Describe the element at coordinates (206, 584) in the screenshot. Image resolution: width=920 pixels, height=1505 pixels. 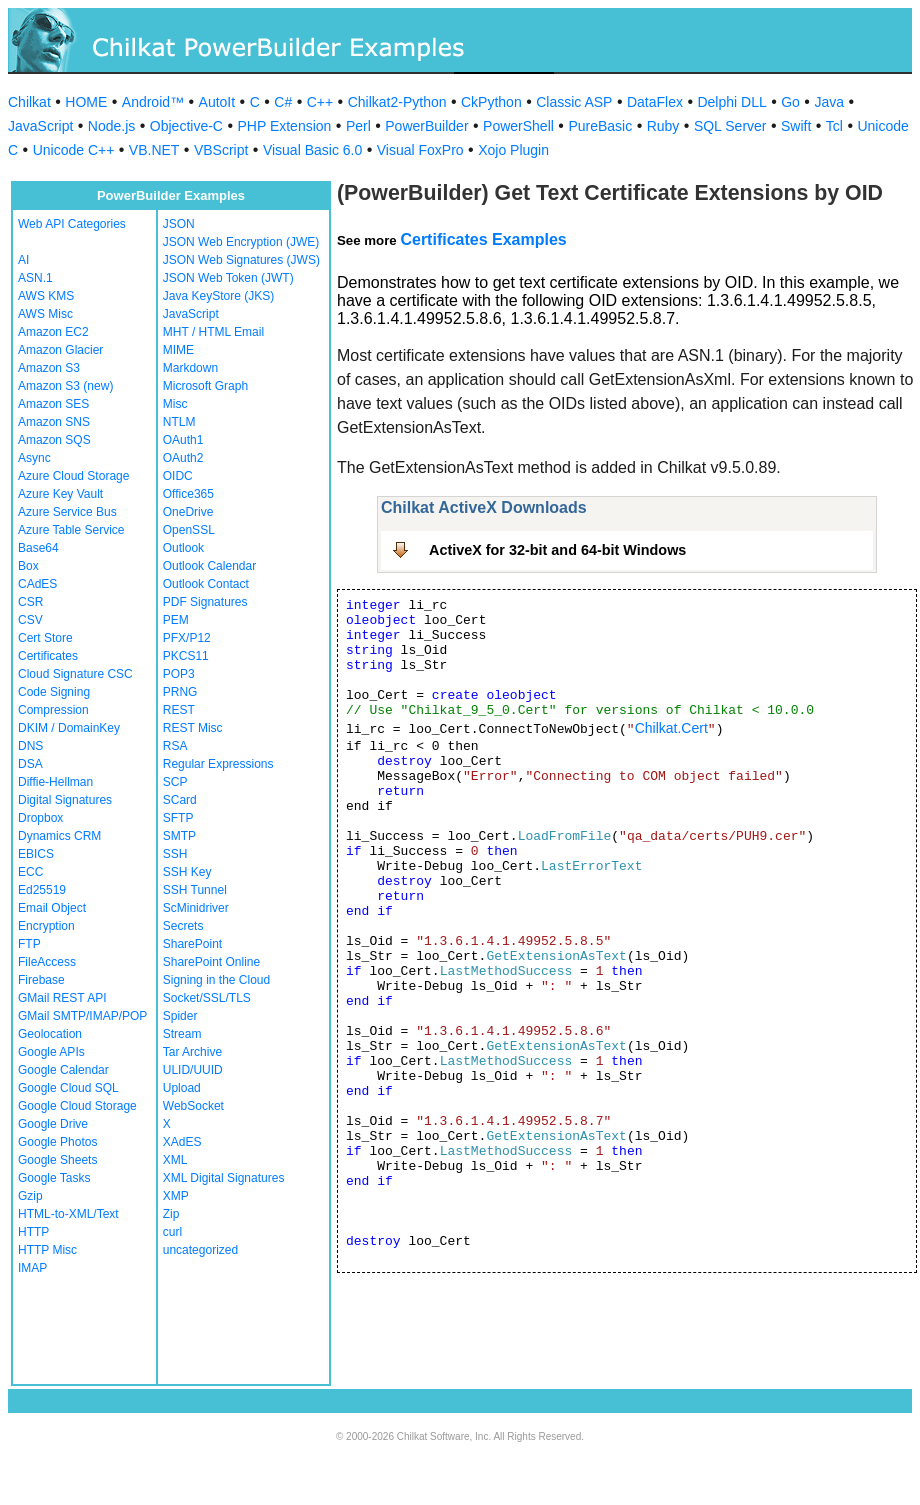
I see `Outlook Contact` at that location.